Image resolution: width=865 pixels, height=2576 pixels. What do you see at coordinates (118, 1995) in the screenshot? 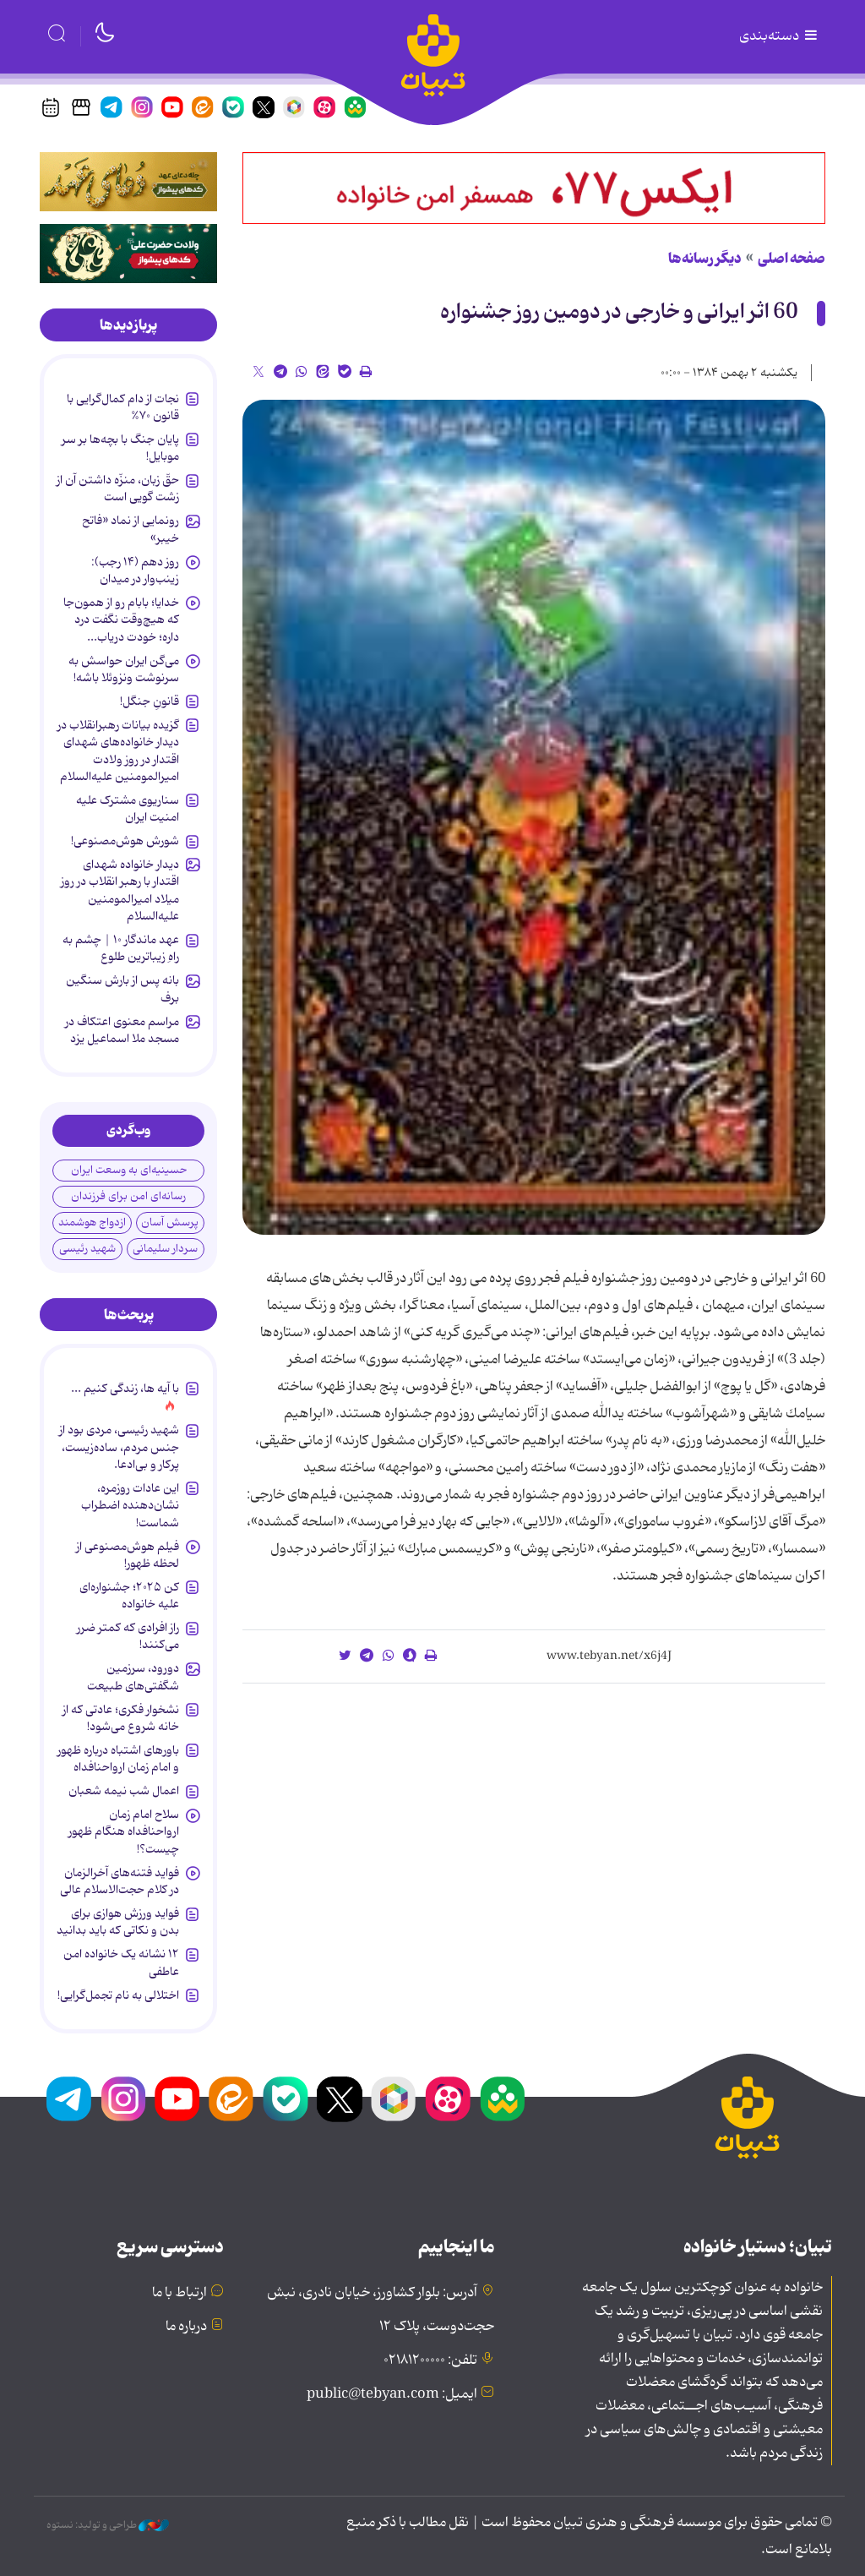
I see `اختلالی به نام تجمل‌گرایی!` at bounding box center [118, 1995].